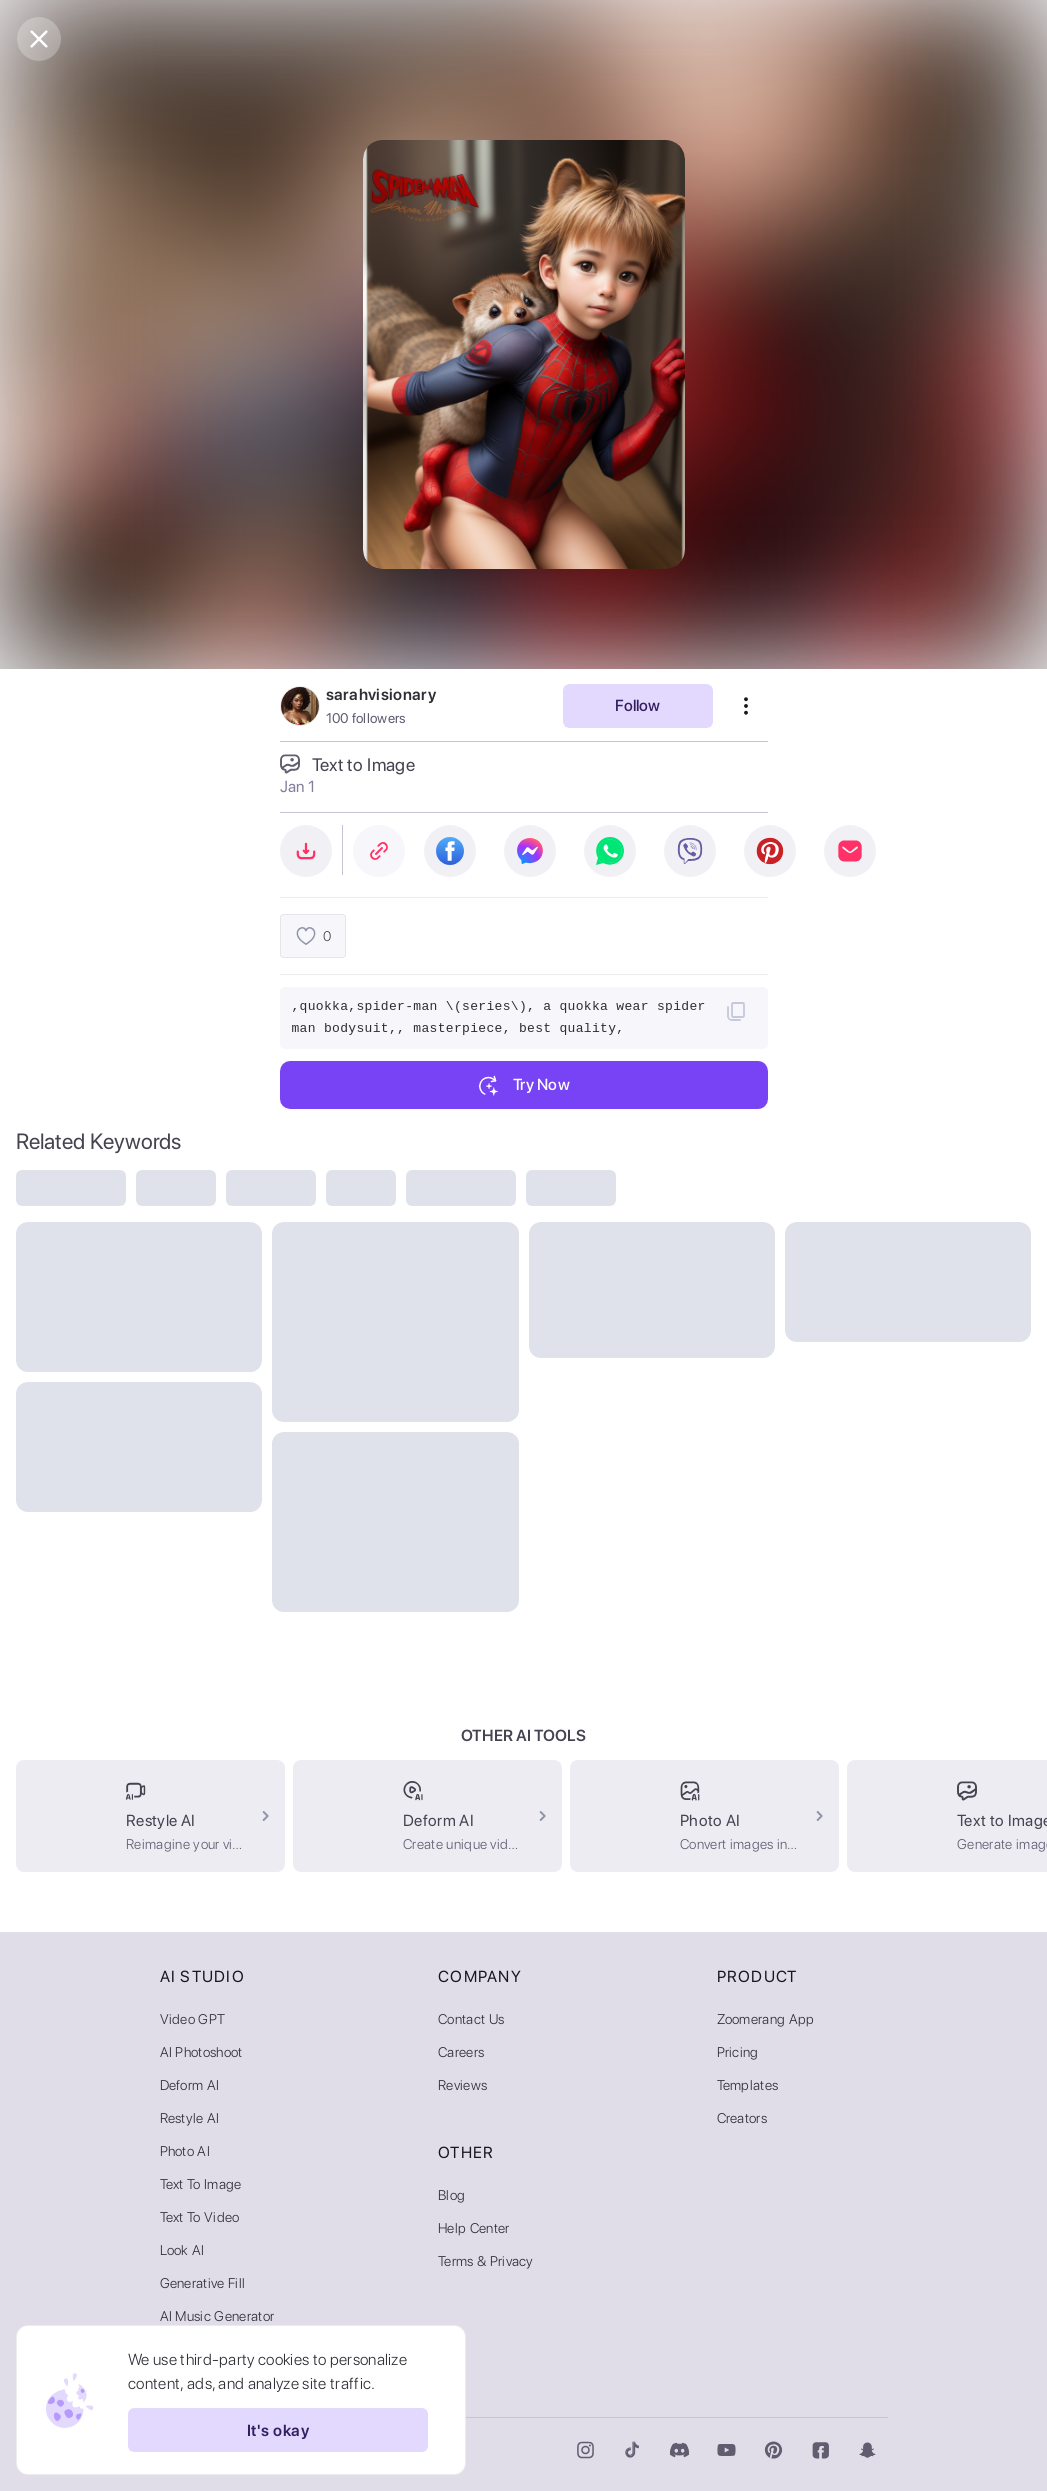  What do you see at coordinates (185, 2151) in the screenshot?
I see `Photo AI` at bounding box center [185, 2151].